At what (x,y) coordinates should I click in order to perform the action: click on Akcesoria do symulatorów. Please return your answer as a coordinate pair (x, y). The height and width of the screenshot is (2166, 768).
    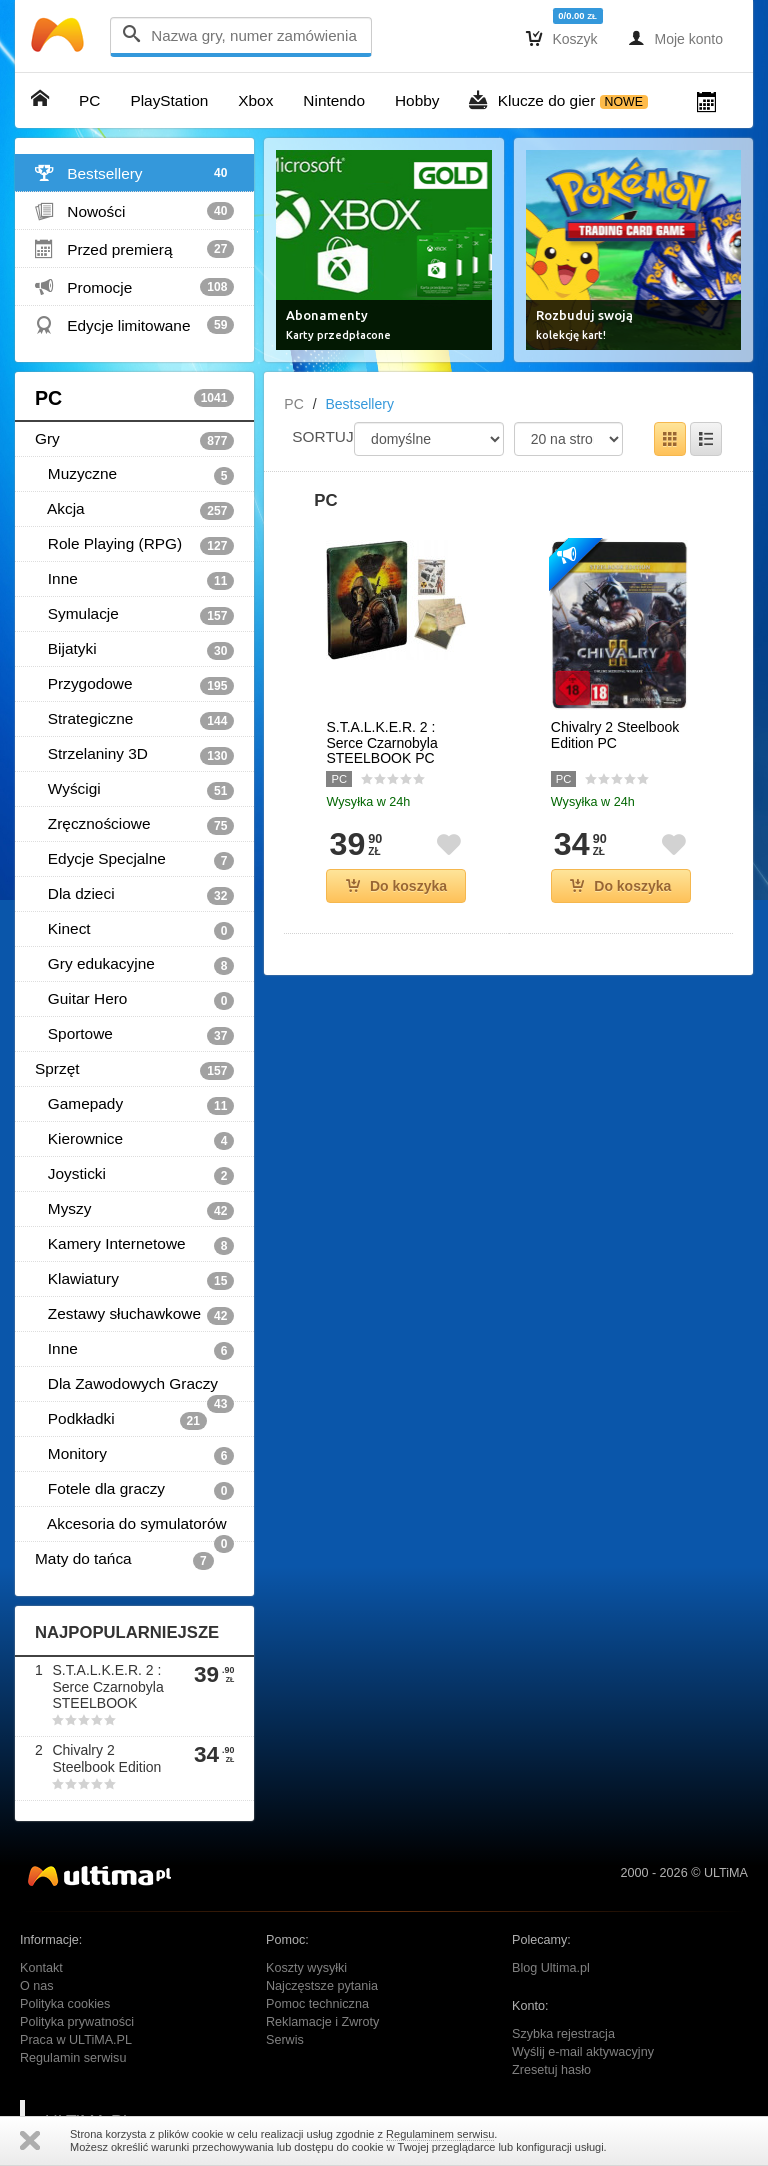
    Looking at the image, I should click on (134, 1528).